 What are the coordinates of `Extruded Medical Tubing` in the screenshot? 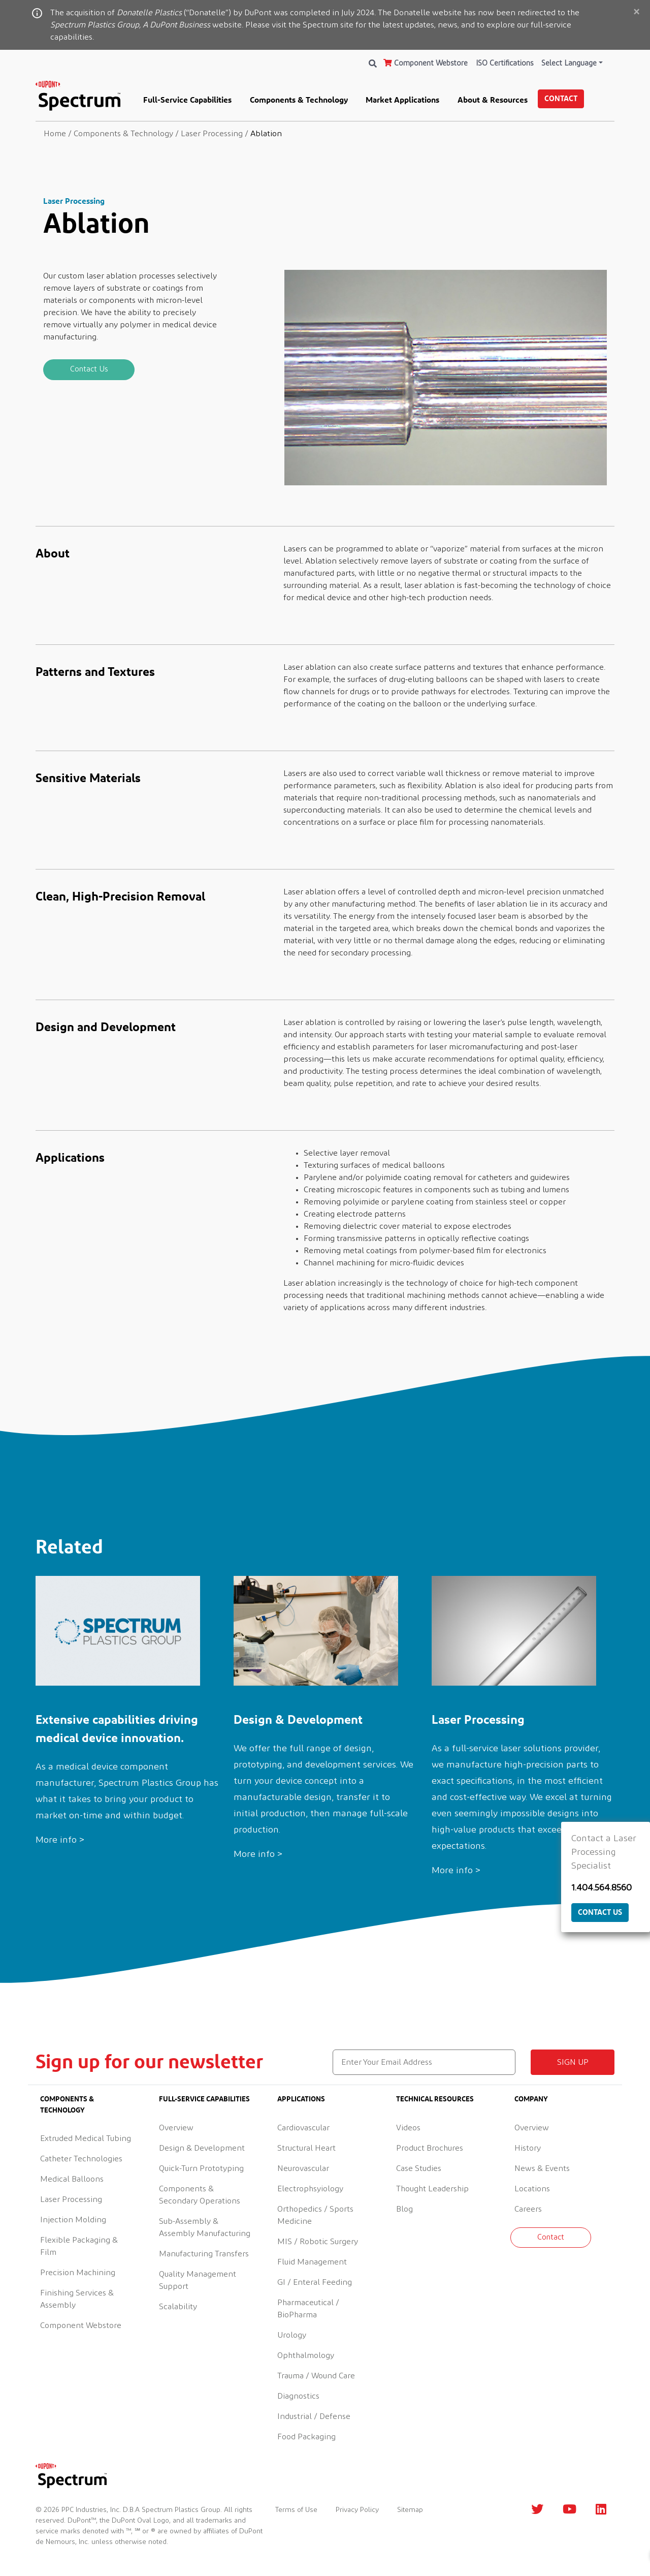 It's located at (85, 2138).